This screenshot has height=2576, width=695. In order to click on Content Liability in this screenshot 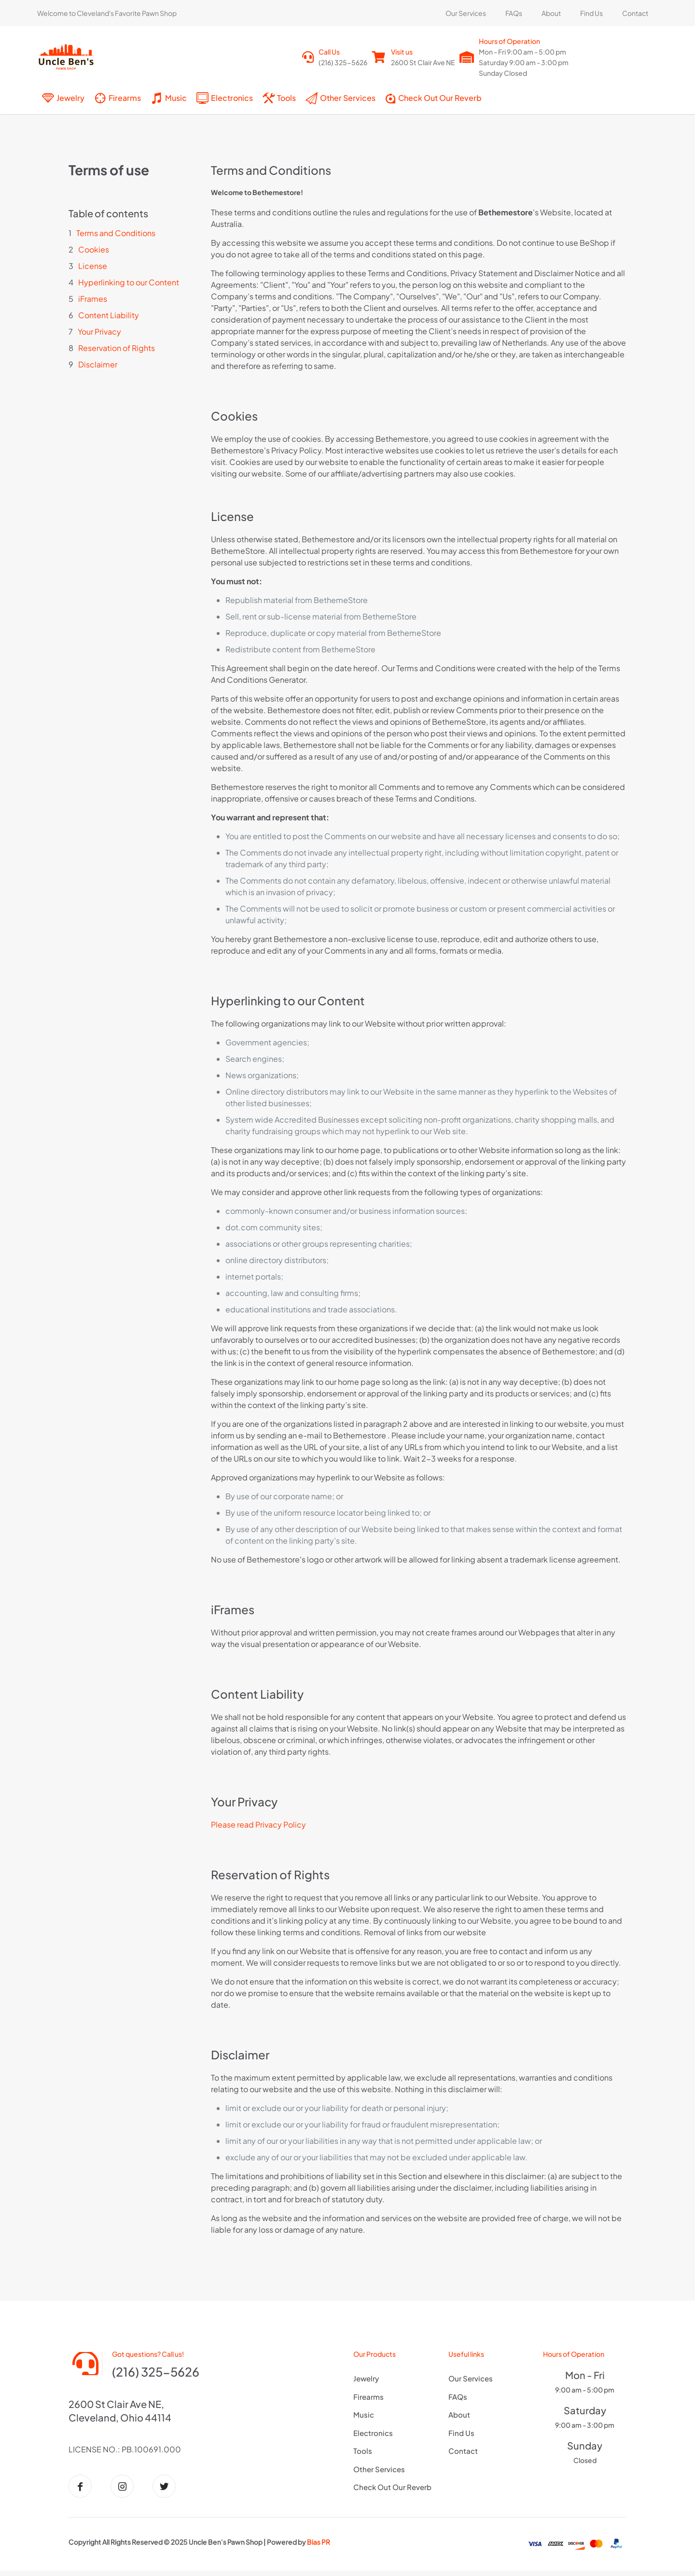, I will do `click(108, 315)`.